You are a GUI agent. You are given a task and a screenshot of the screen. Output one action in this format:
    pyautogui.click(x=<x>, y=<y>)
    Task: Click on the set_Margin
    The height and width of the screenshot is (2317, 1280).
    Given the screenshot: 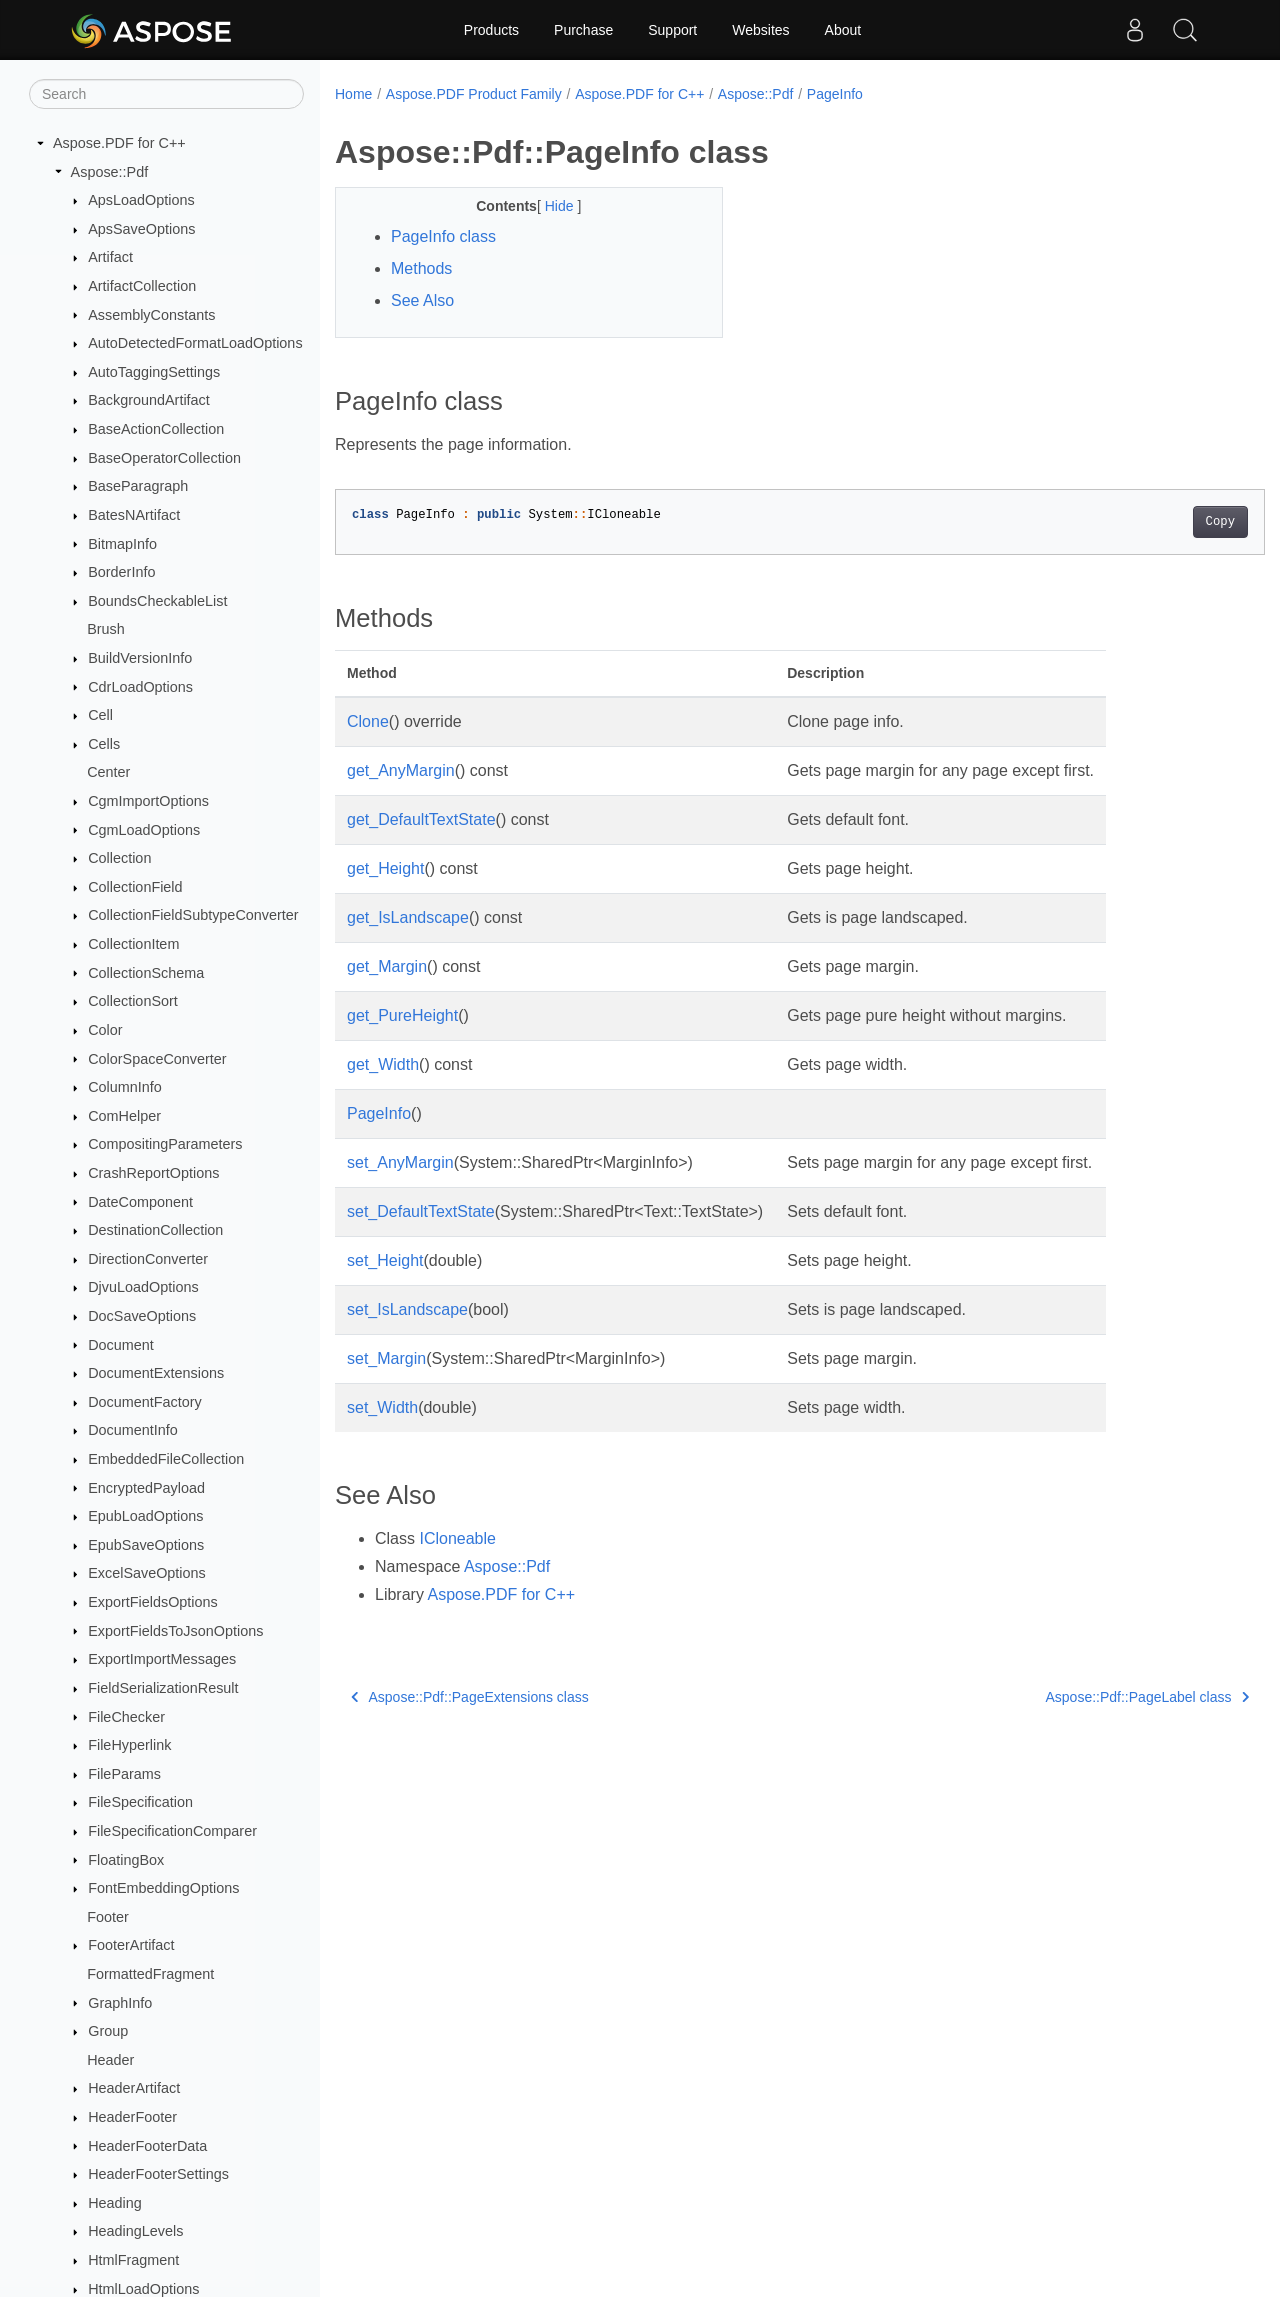 What is the action you would take?
    pyautogui.click(x=386, y=1358)
    